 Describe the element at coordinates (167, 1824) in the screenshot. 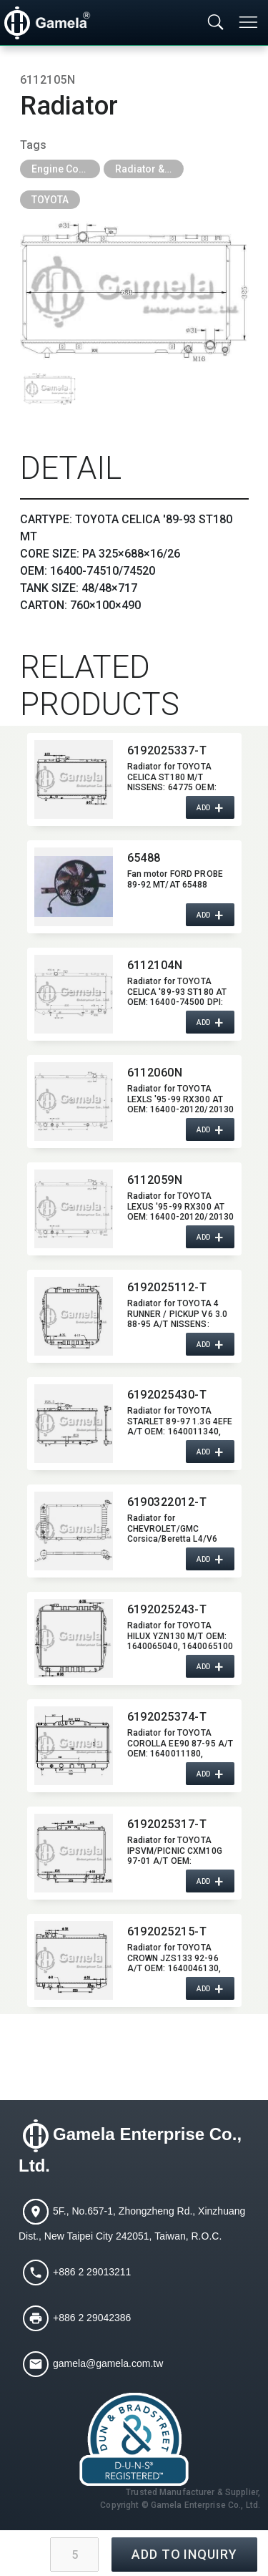

I see `6192025317-T` at that location.